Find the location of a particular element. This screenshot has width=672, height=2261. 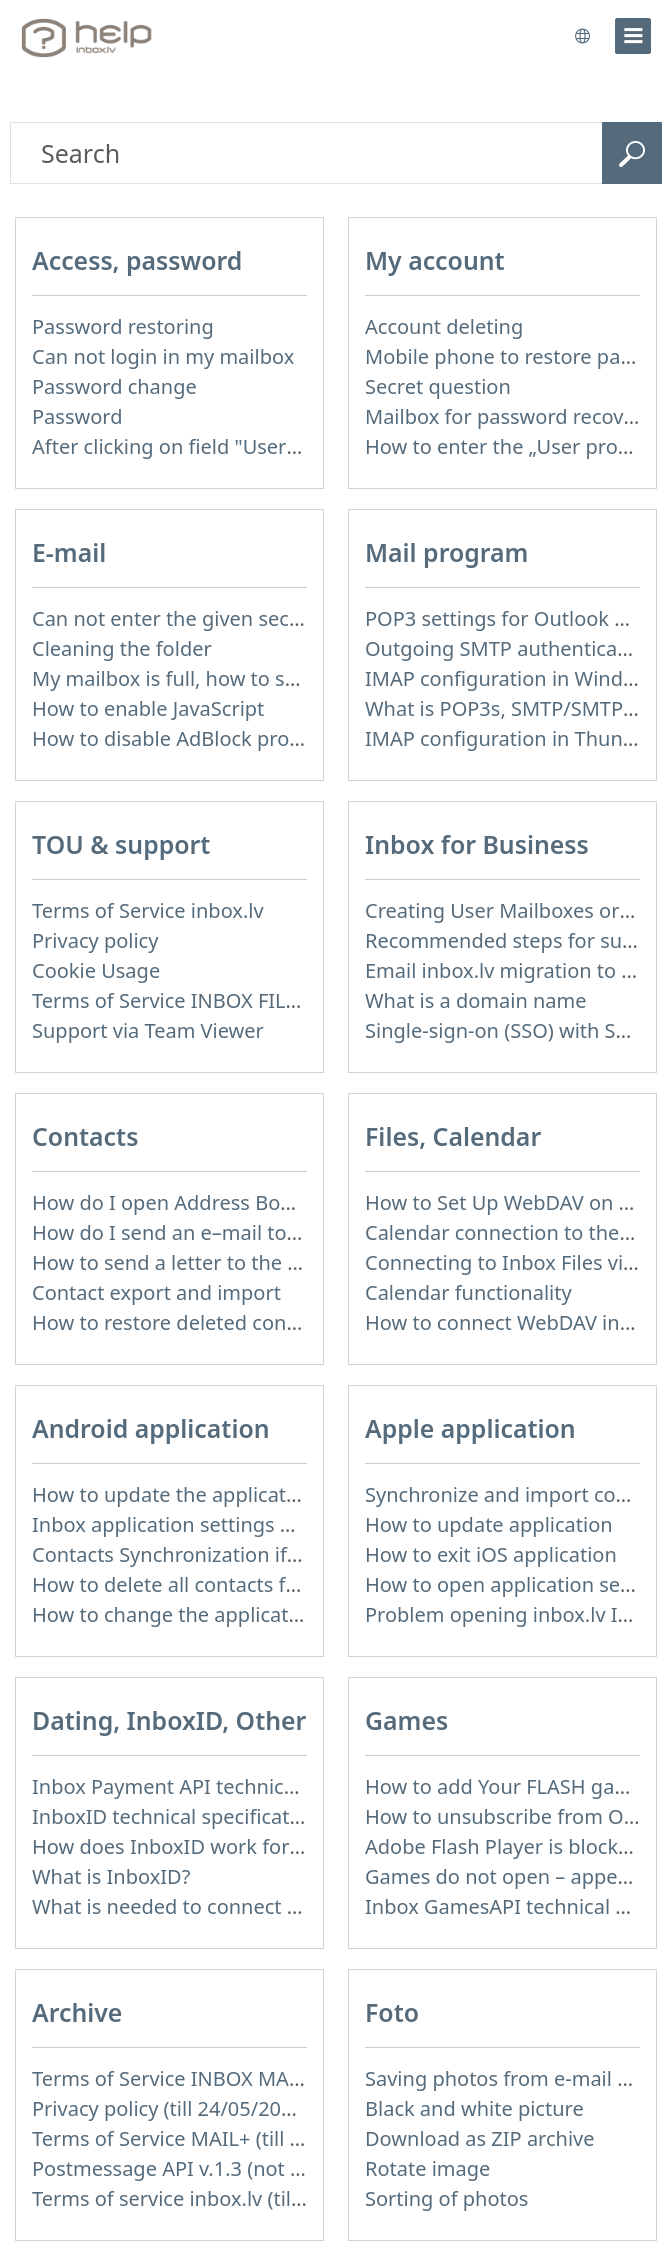

E-mail is located at coordinates (69, 552).